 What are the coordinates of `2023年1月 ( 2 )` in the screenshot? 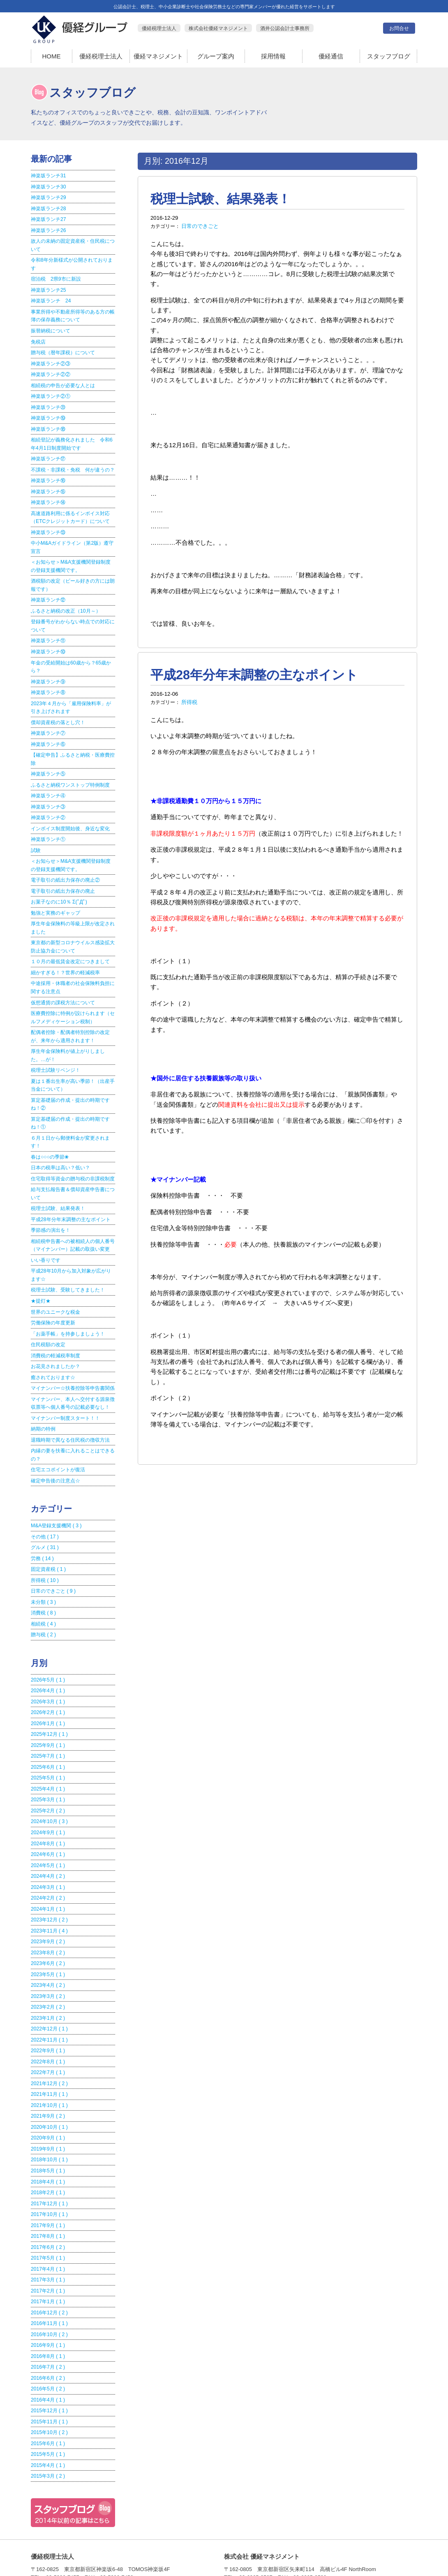 It's located at (47, 1982).